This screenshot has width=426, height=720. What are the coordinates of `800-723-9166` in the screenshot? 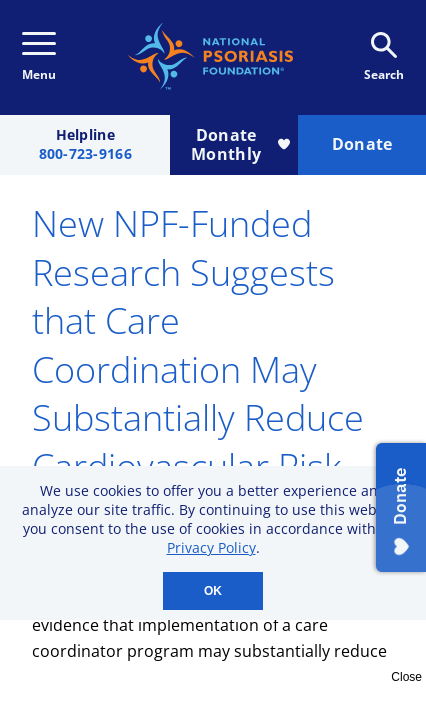 It's located at (85, 154).